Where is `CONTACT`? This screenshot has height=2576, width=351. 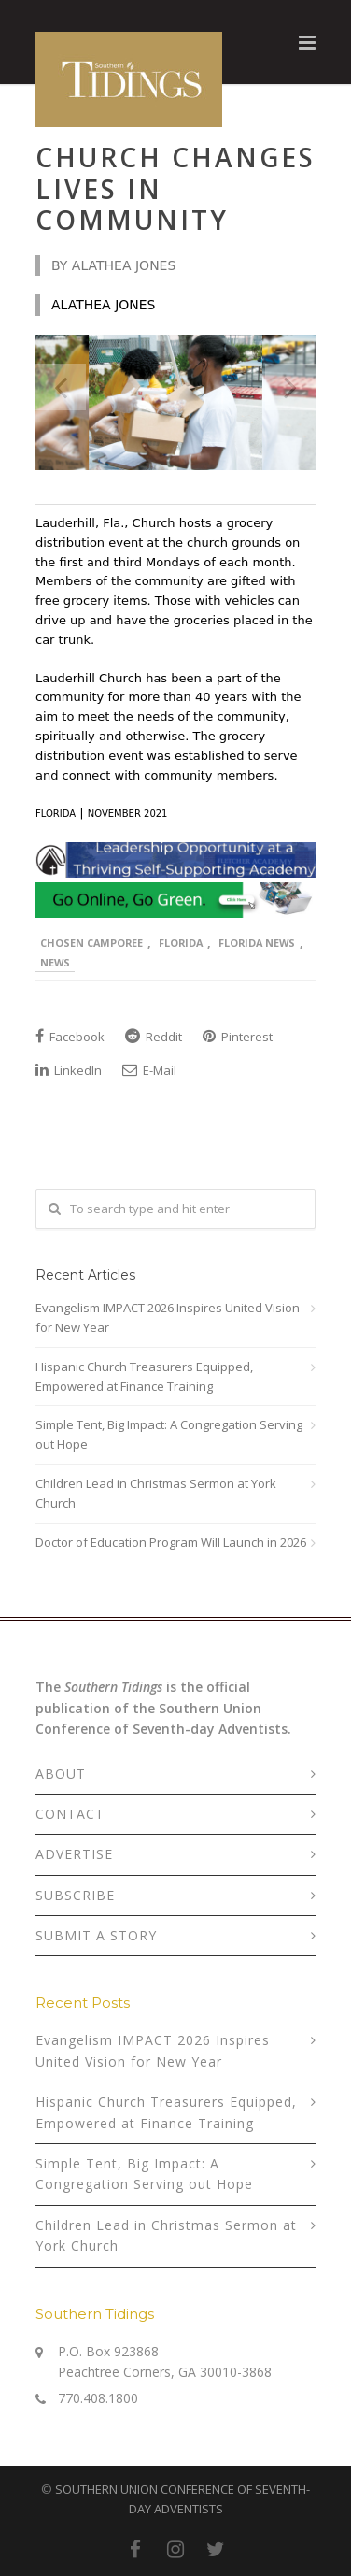 CONTACT is located at coordinates (70, 1814).